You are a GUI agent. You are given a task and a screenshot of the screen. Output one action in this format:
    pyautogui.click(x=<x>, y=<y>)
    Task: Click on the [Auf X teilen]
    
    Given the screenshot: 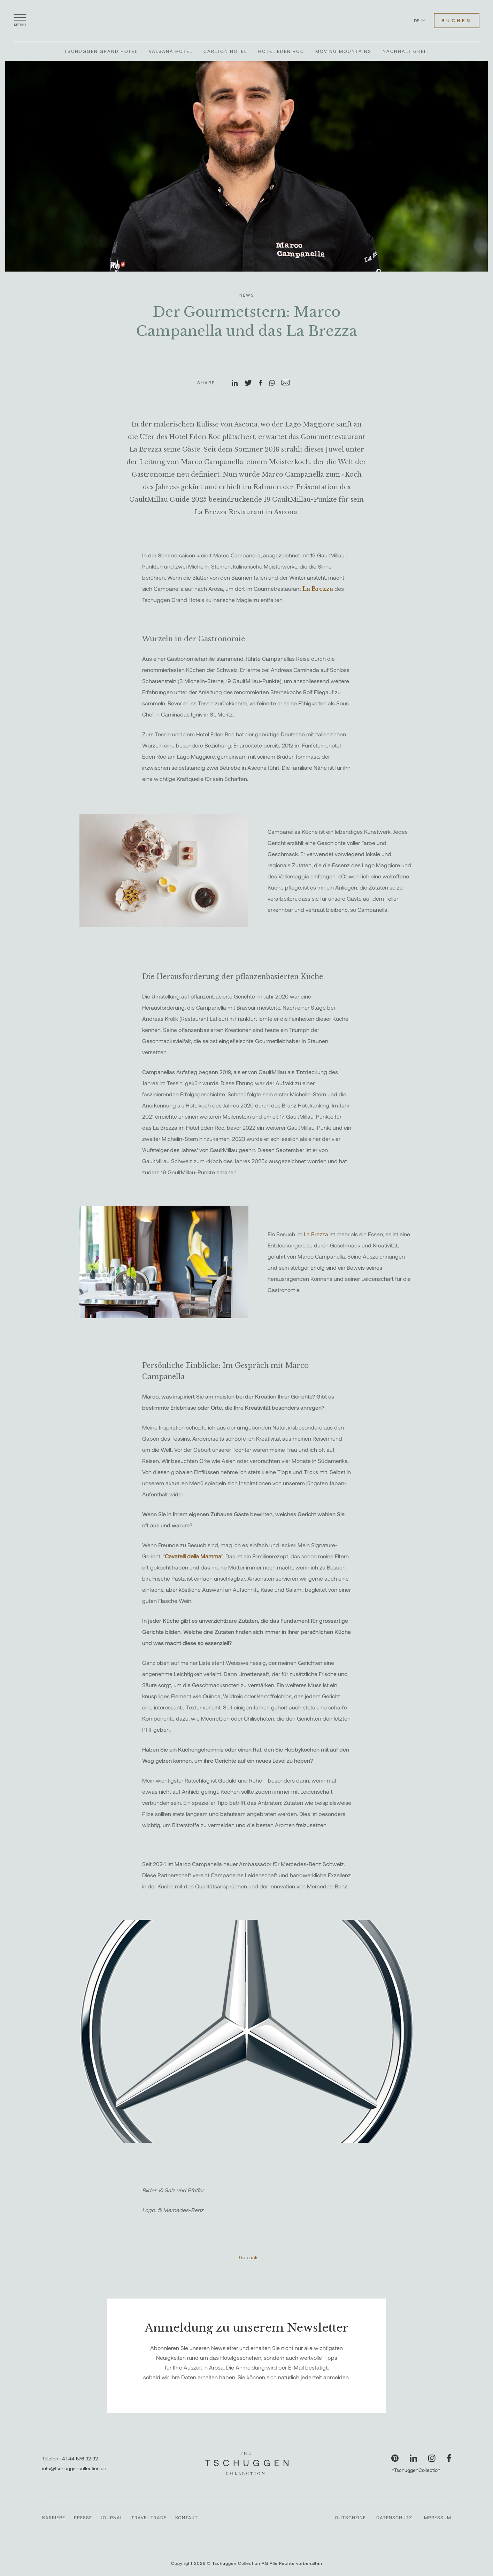 What is the action you would take?
    pyautogui.click(x=251, y=383)
    